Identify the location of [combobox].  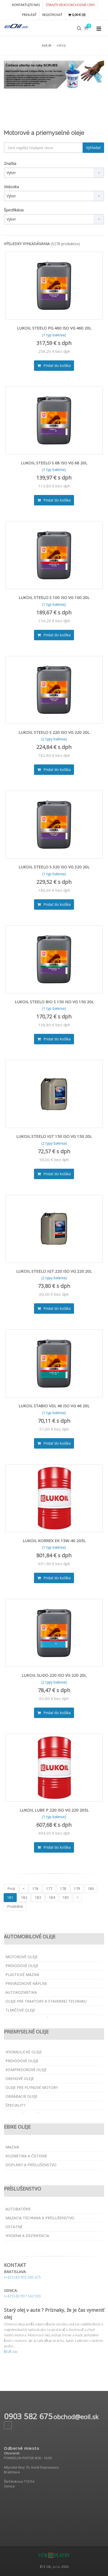
(54, 173).